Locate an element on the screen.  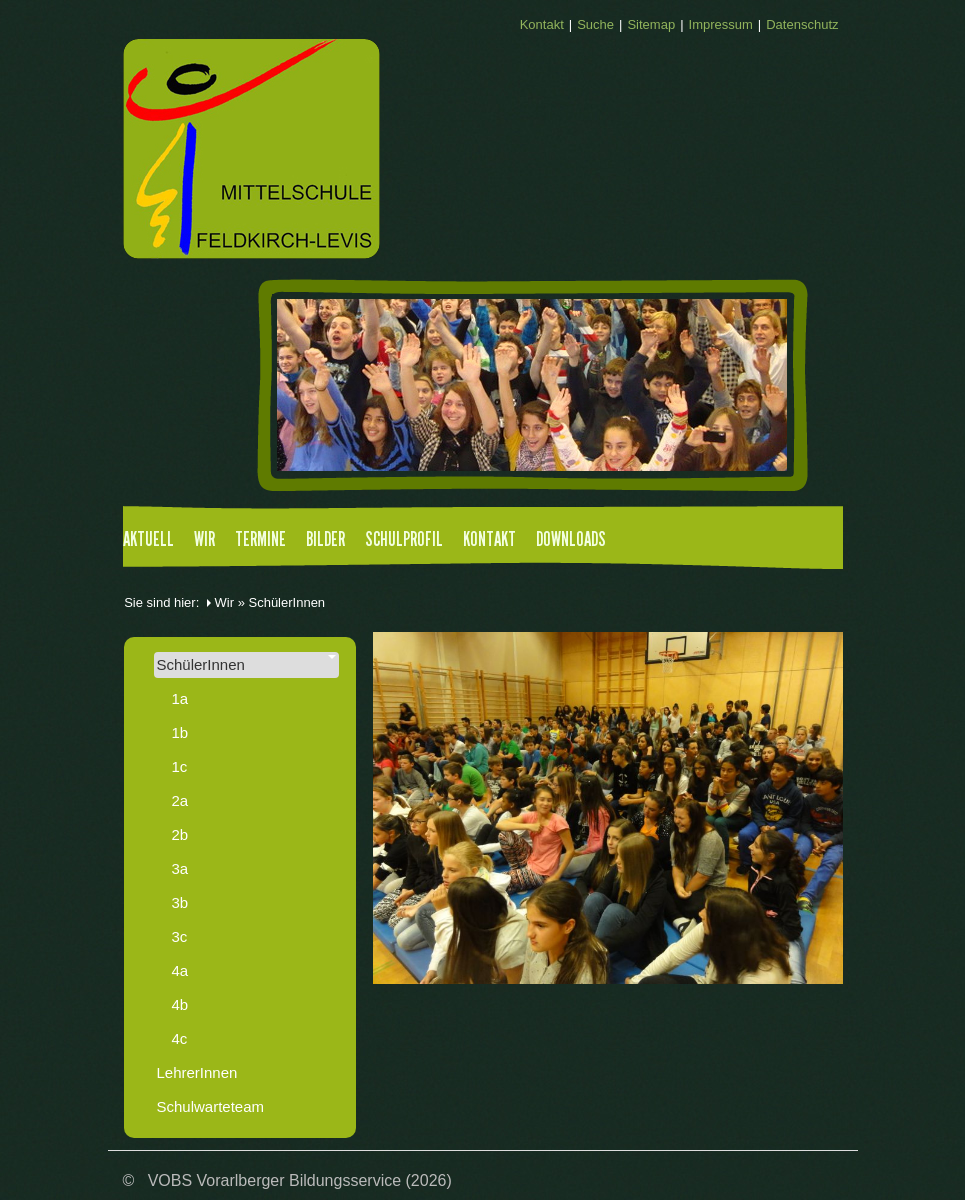
1a is located at coordinates (180, 698).